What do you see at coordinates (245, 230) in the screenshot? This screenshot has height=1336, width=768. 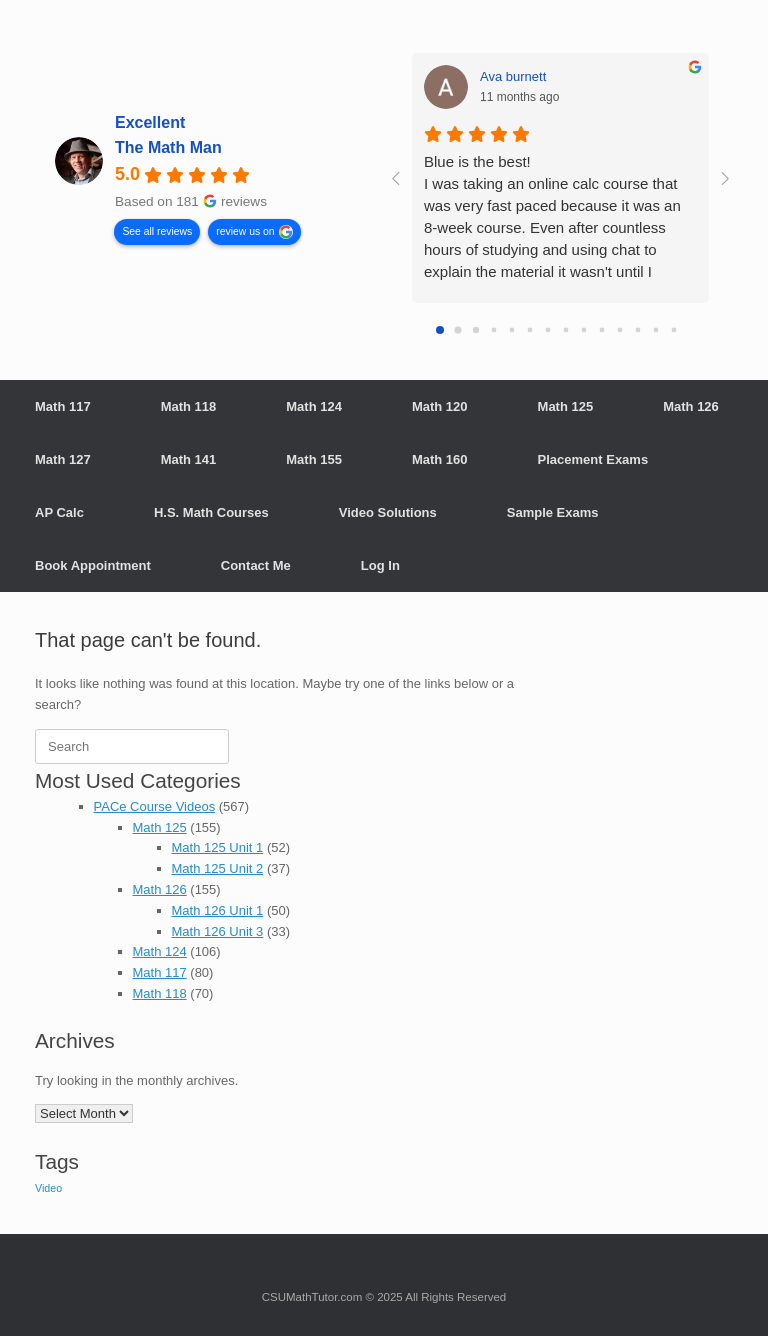 I see `review us on` at bounding box center [245, 230].